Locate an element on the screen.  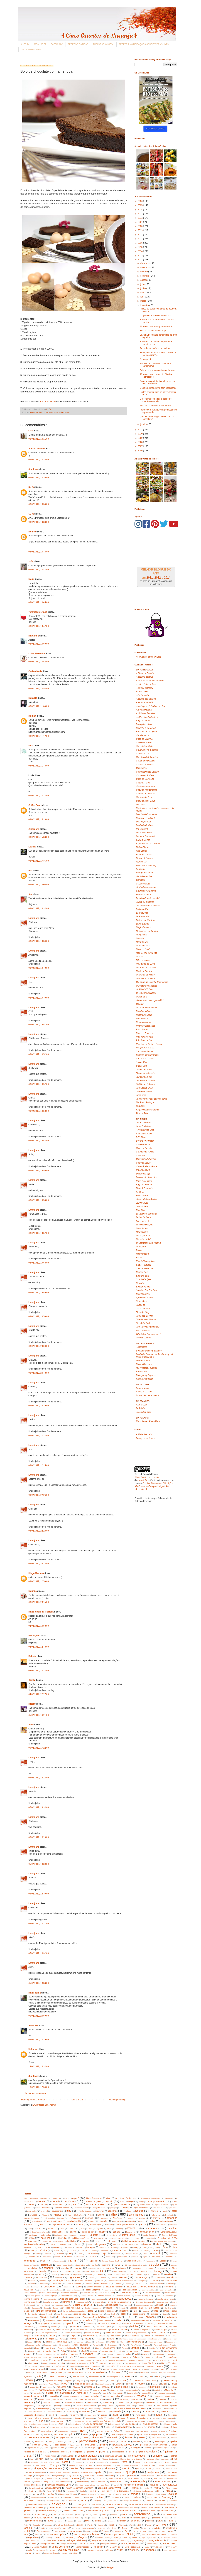
moira is located at coordinates (141, 2406).